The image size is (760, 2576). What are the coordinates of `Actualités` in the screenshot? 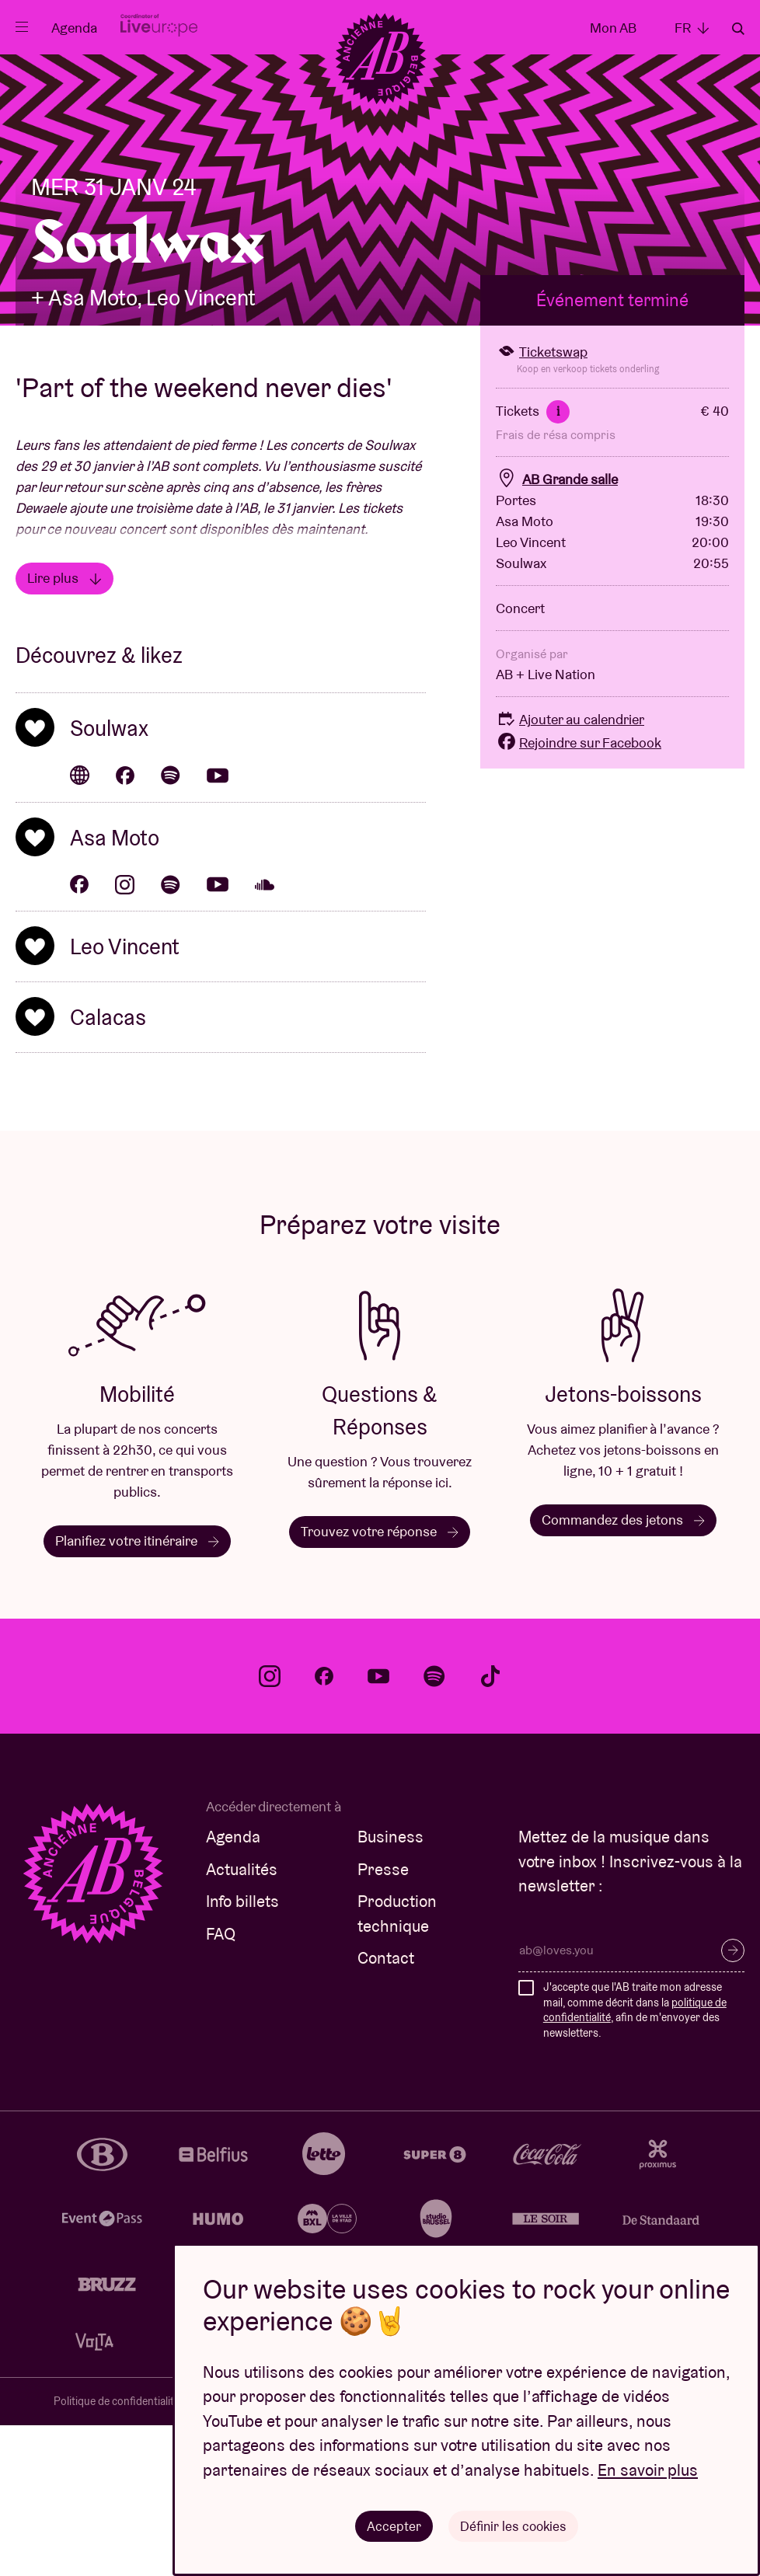 It's located at (241, 2020).